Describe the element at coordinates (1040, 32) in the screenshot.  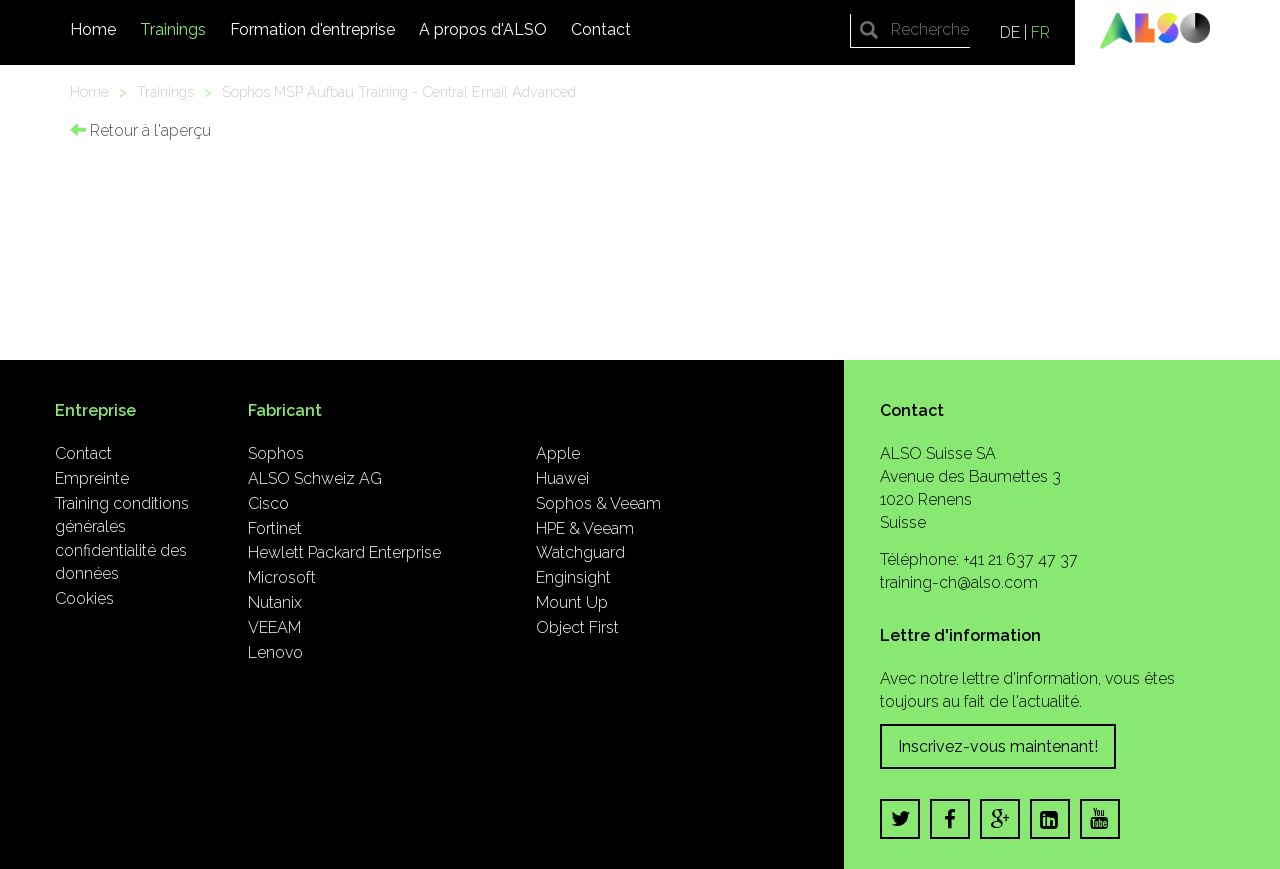
I see `FR` at that location.